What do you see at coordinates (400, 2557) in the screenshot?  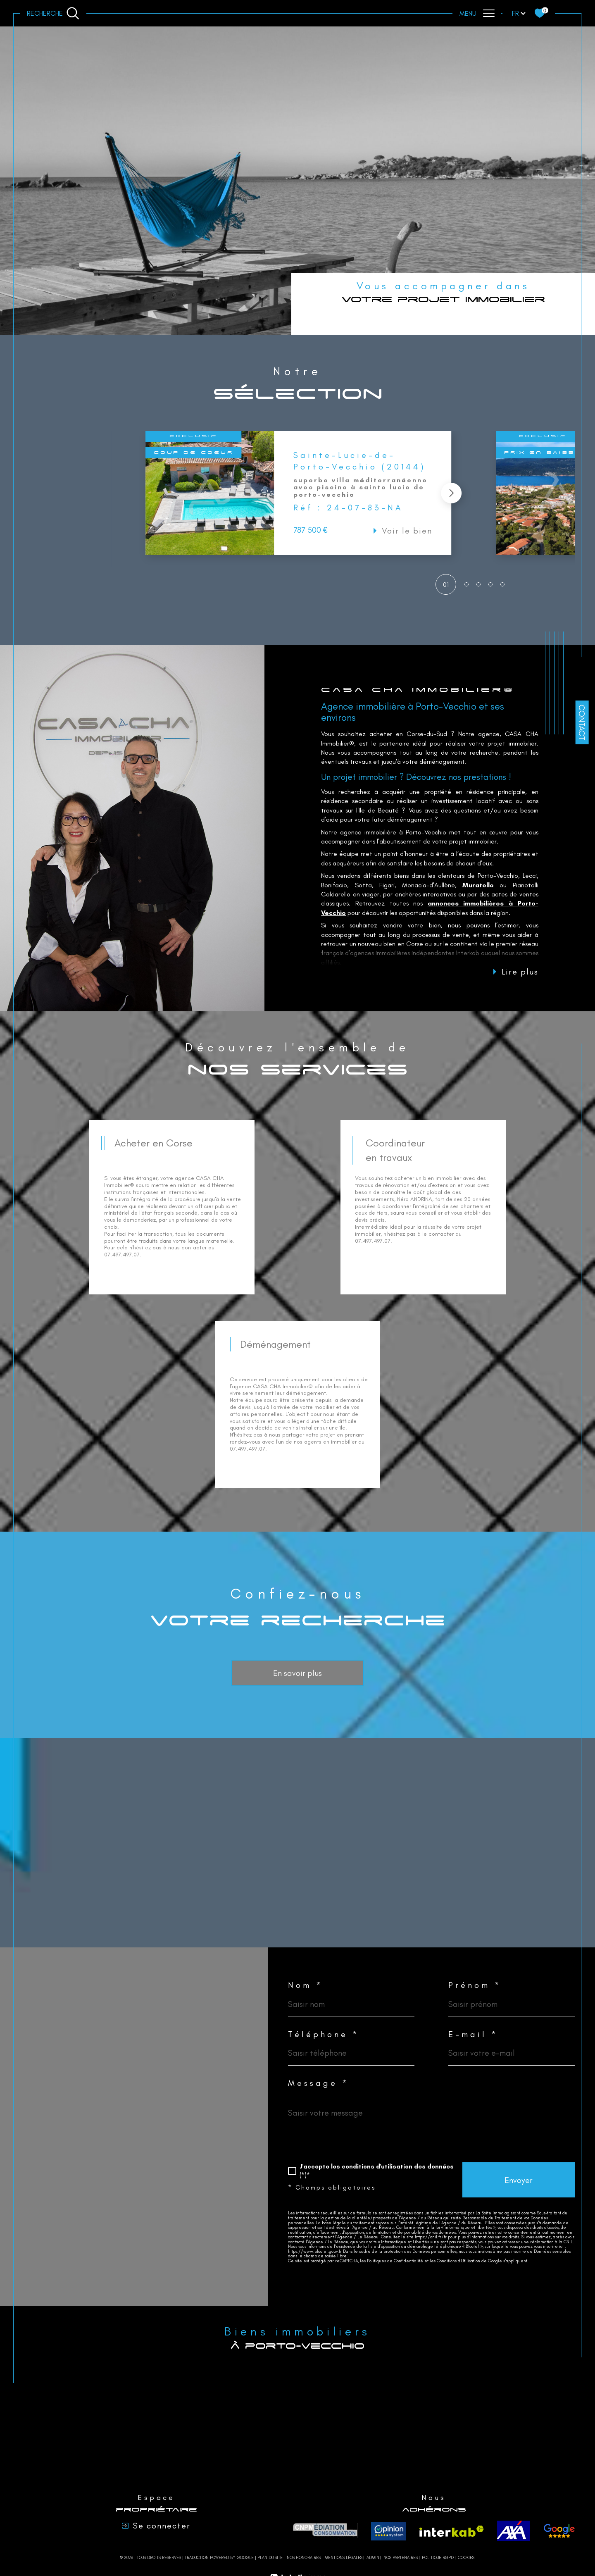 I see `Nos partenaires` at bounding box center [400, 2557].